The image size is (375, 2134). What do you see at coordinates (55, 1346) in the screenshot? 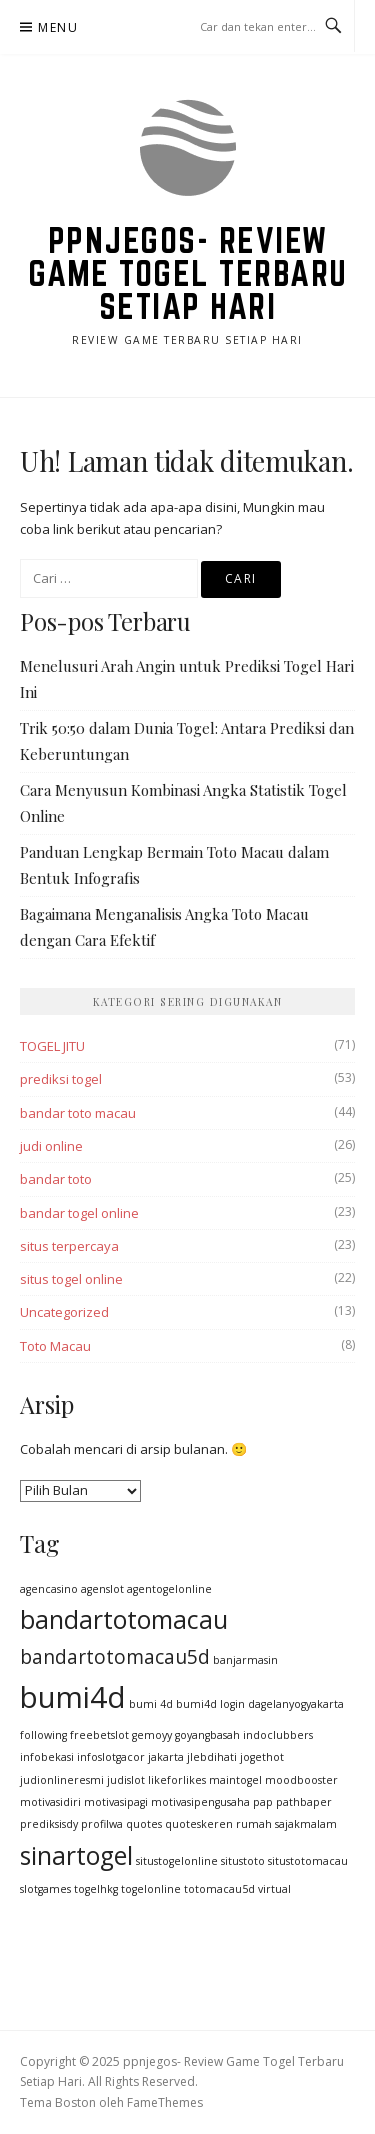
I see `Toto Macau` at bounding box center [55, 1346].